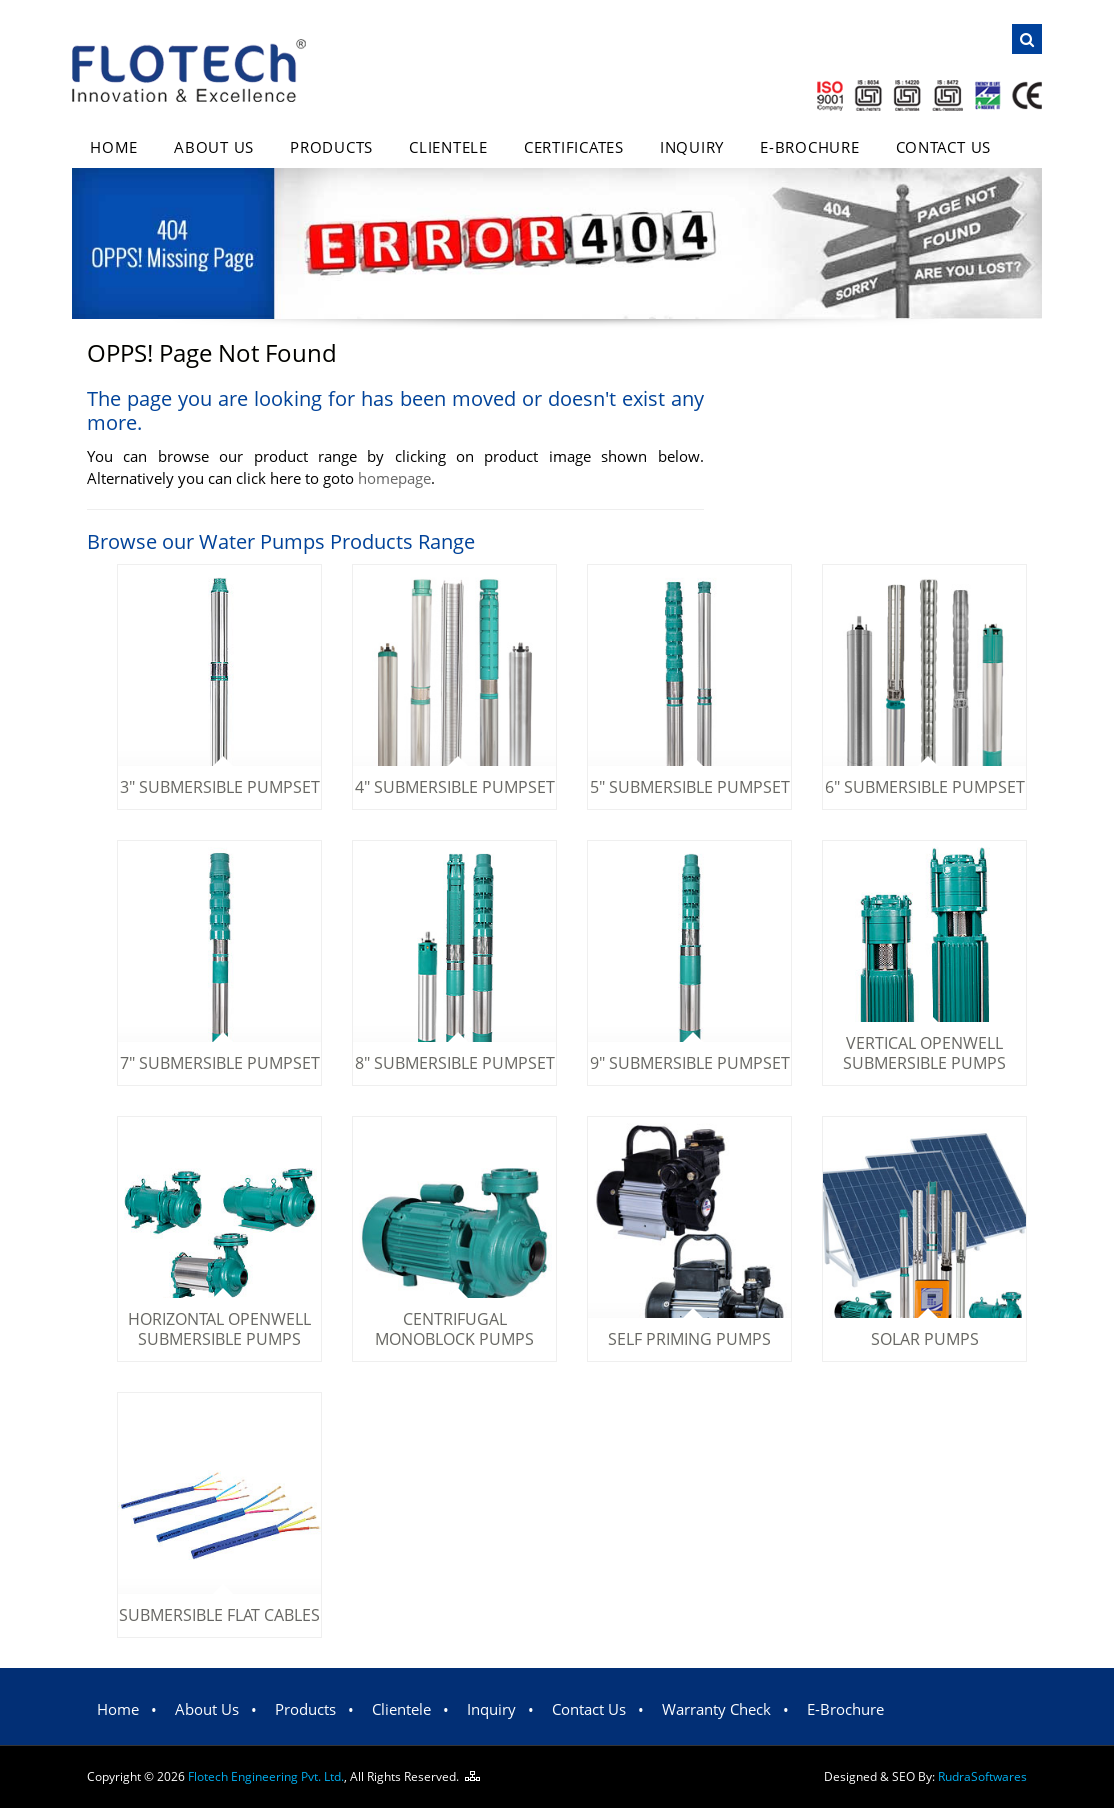 The width and height of the screenshot is (1114, 1808). I want to click on Vertical Openwell Submersible Pumps, so click(924, 1053).